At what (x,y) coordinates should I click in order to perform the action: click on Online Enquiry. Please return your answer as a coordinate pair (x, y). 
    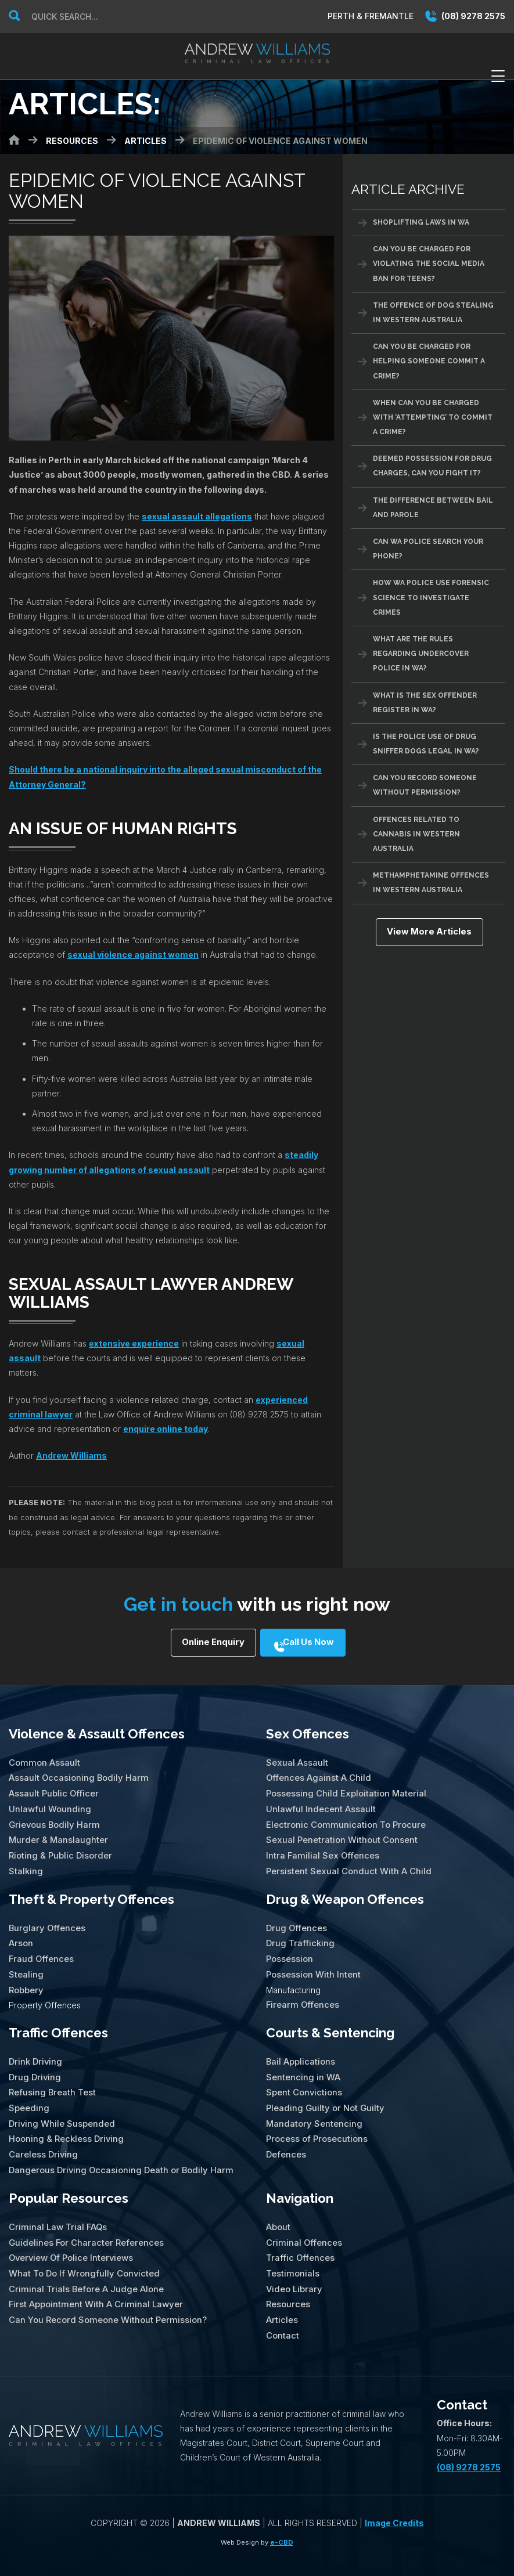
    Looking at the image, I should click on (206, 1643).